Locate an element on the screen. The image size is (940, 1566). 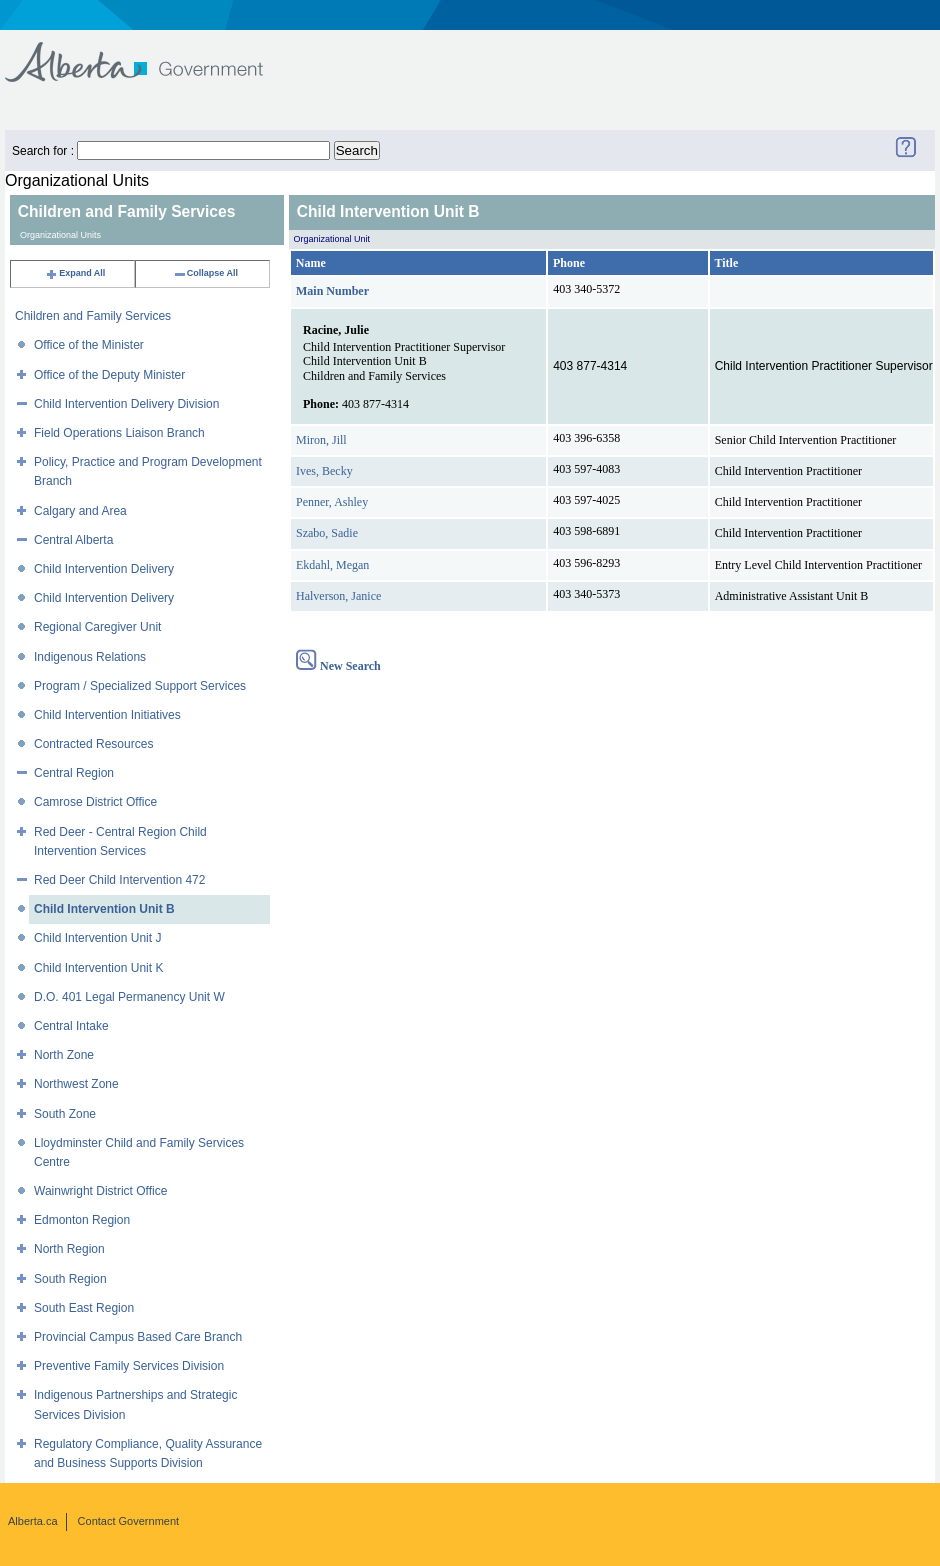
South Region is located at coordinates (70, 1279).